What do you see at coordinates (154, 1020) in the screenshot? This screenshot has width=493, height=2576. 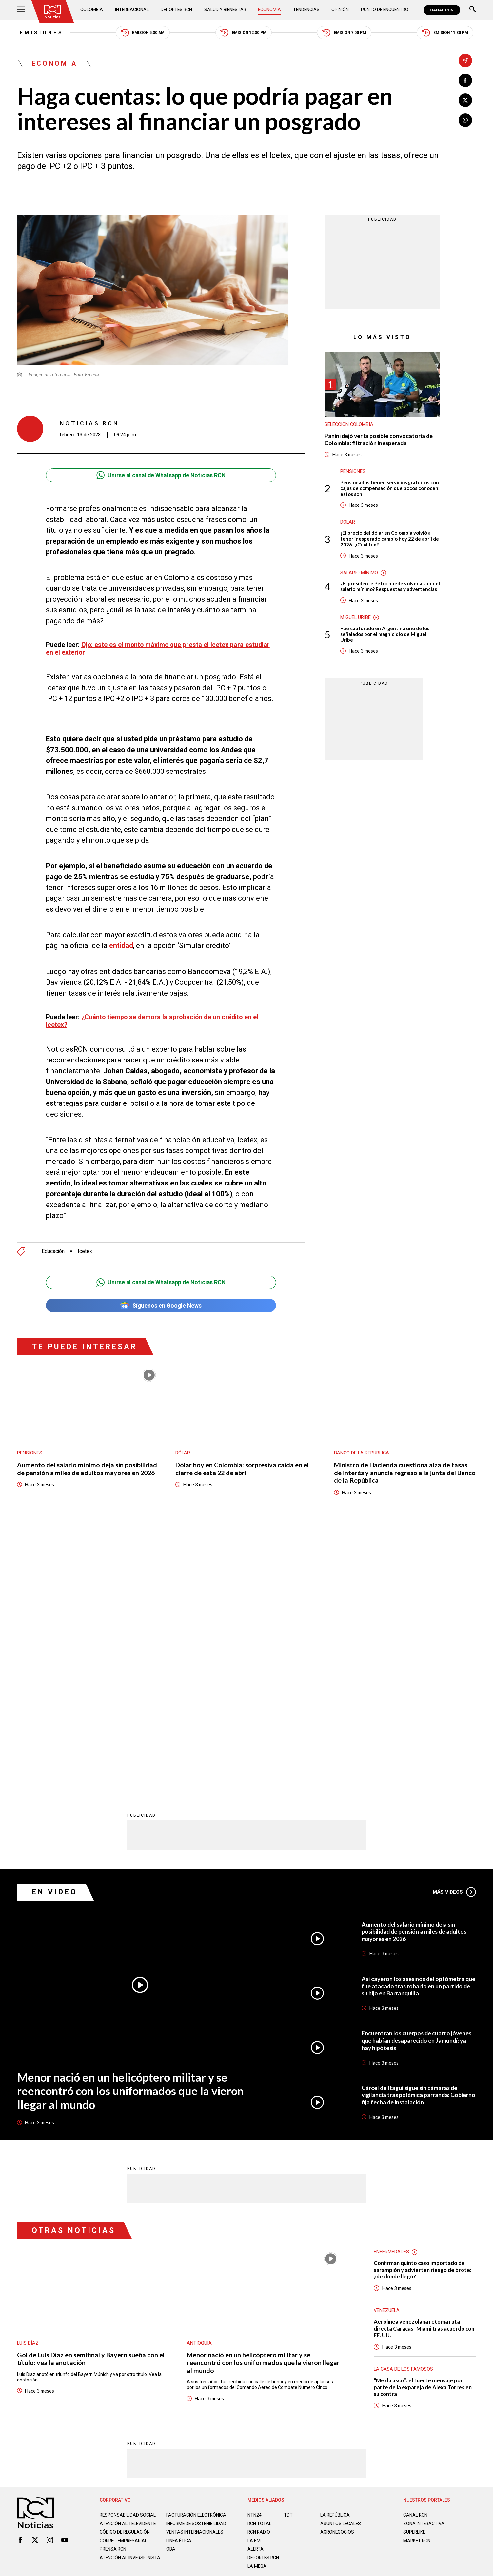 I see `¿Cuánto tiempo se demora la aprobación de un crédito en el Icetex?` at bounding box center [154, 1020].